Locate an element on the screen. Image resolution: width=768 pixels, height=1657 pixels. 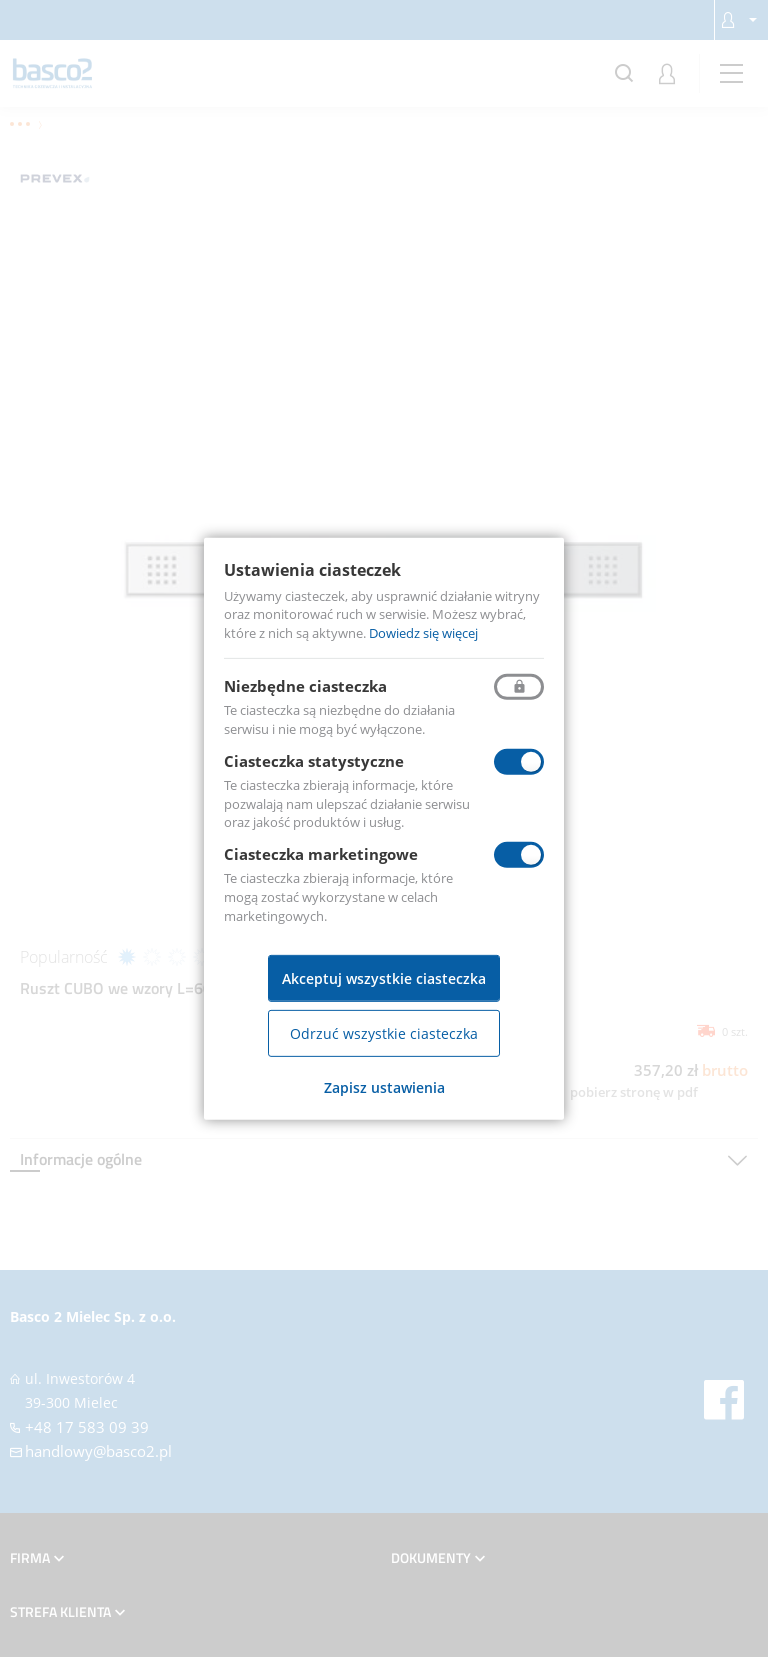
Ciasteczka marketingowe is located at coordinates (321, 854).